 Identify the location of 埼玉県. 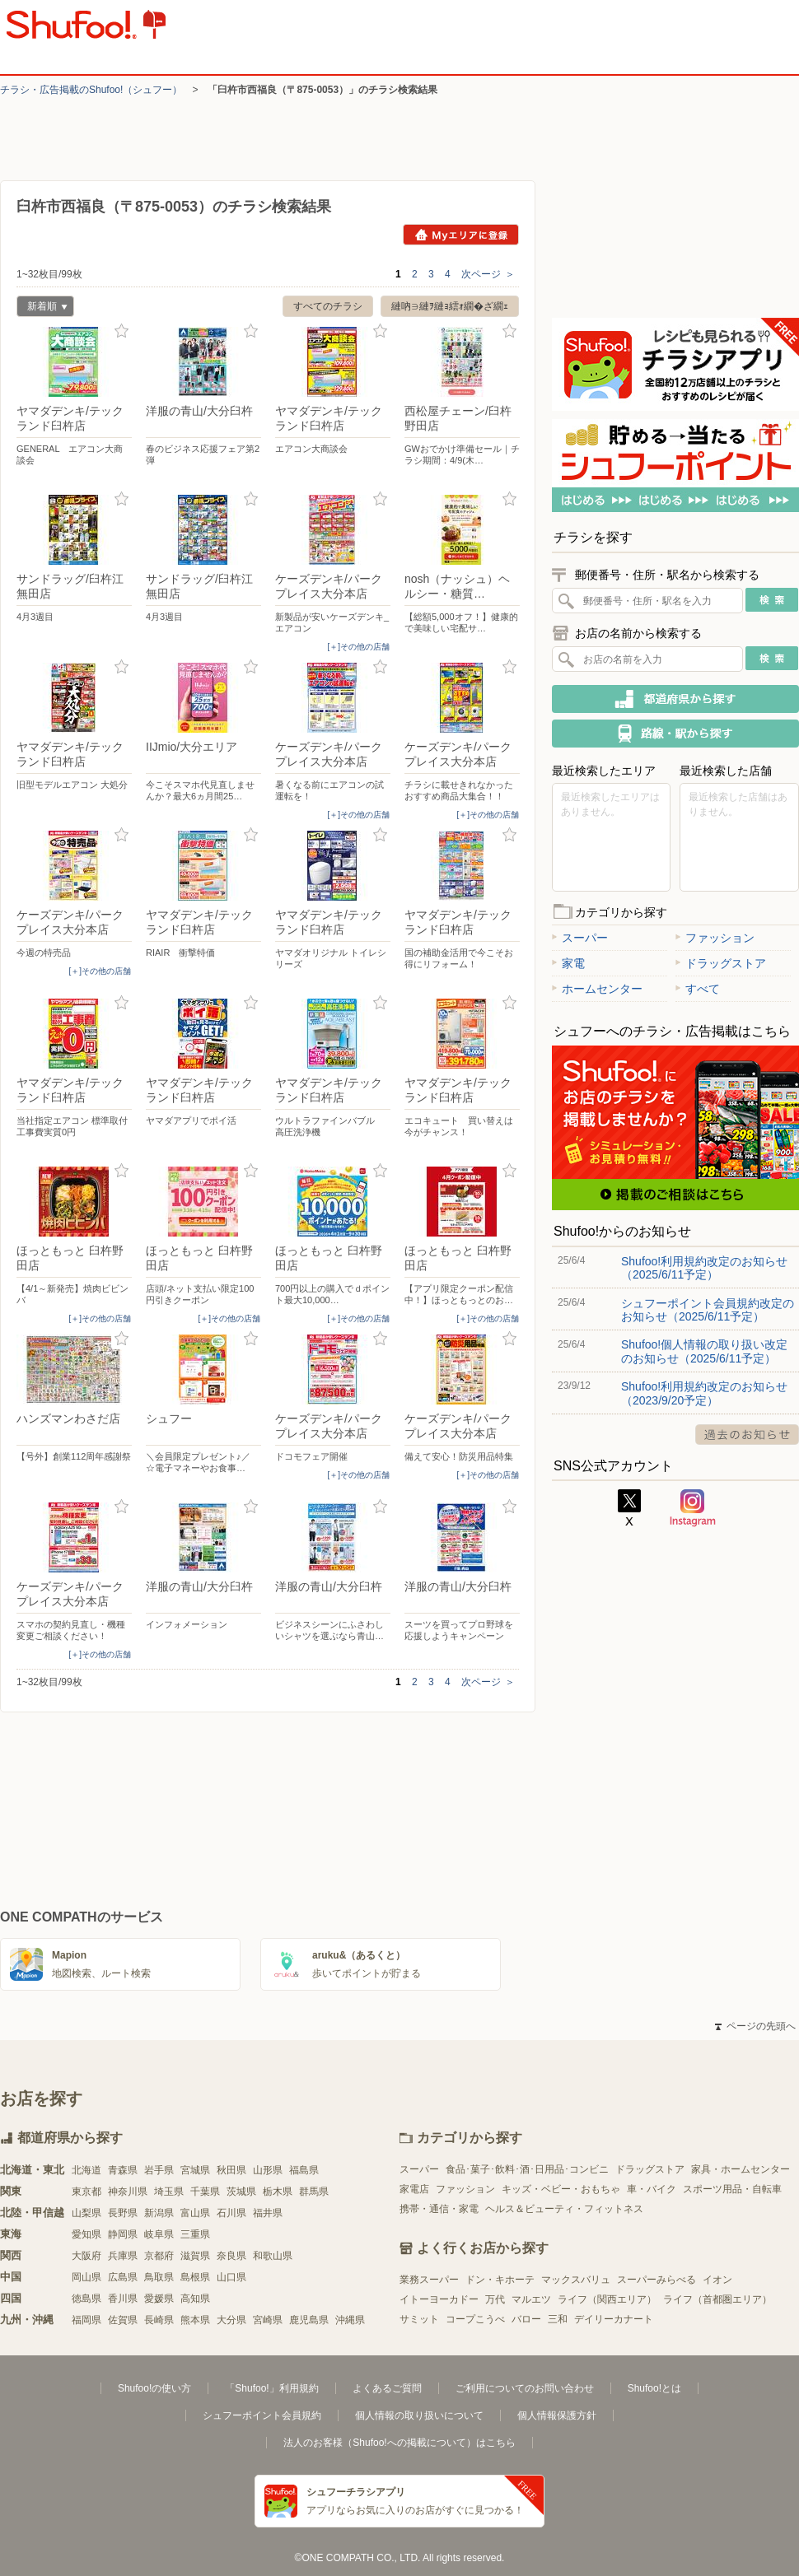
(169, 2191).